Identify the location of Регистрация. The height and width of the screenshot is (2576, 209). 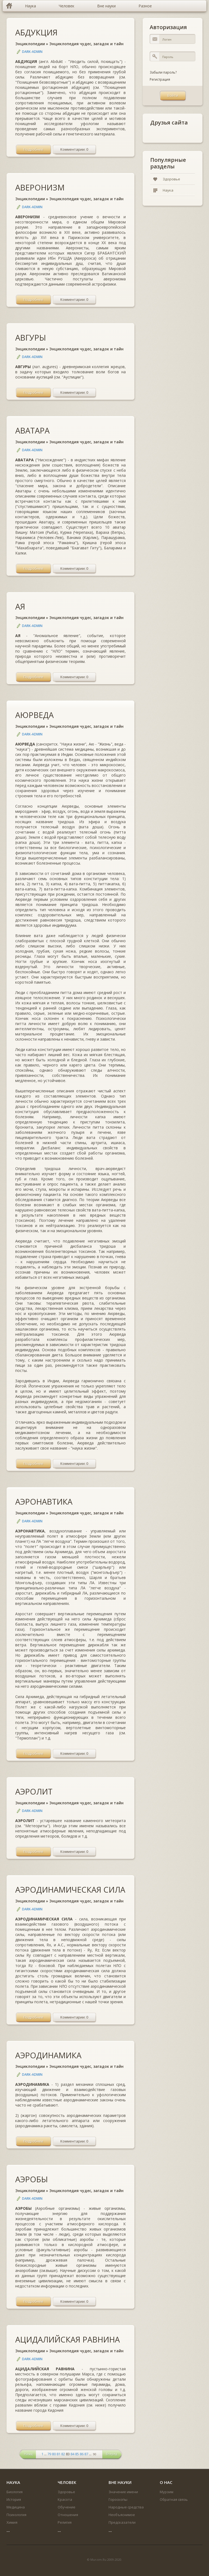
(160, 79).